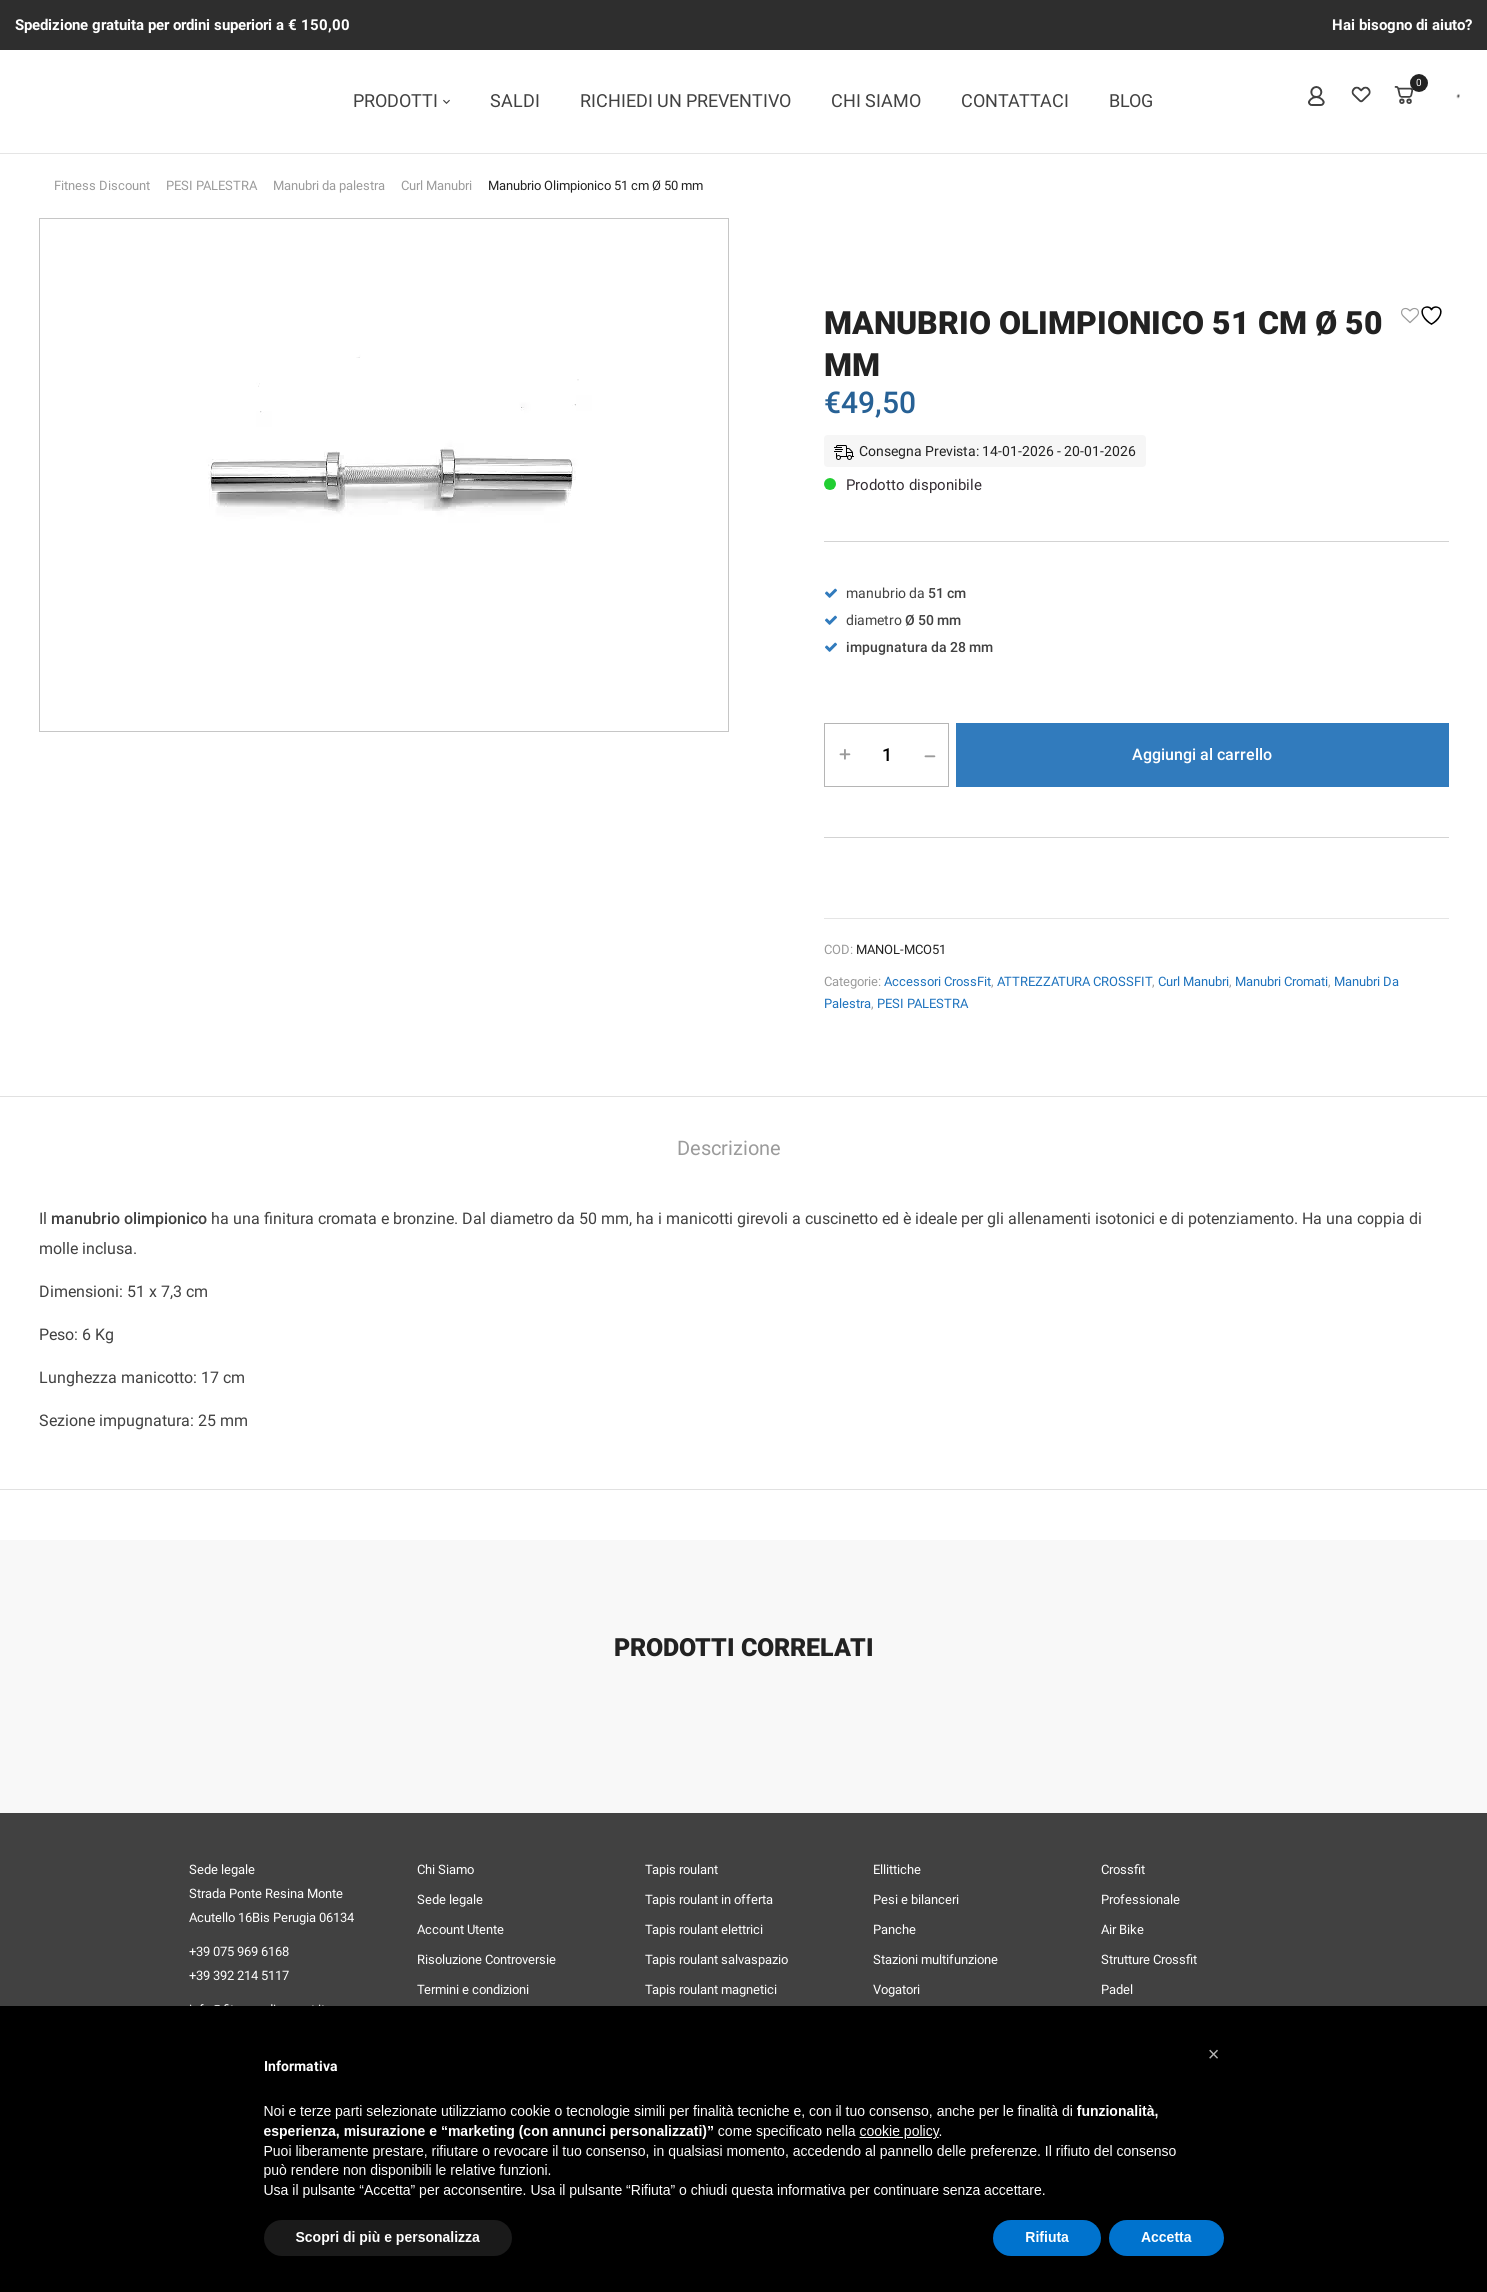 The image size is (1487, 2292). I want to click on Rifiuta [button], so click(1047, 2237).